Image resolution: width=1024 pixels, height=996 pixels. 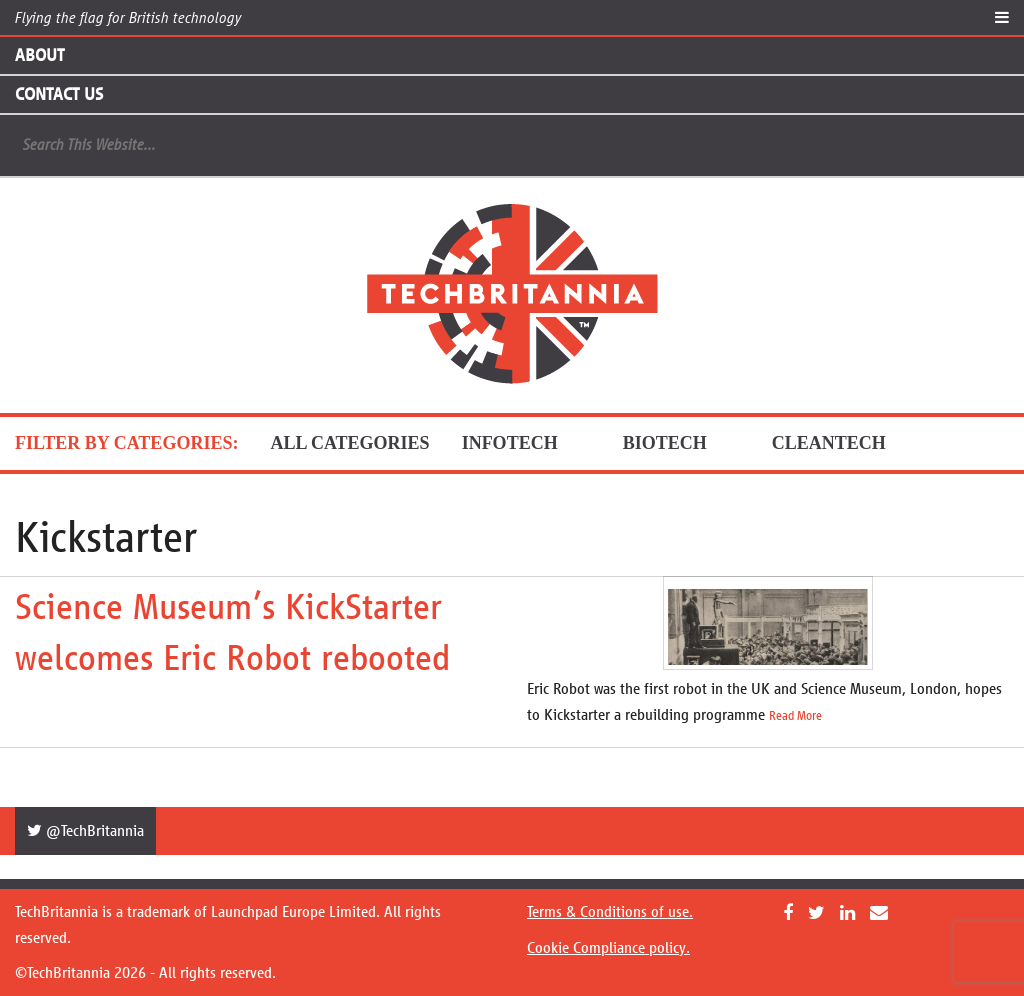 I want to click on Flying the flag for British technology, so click(x=128, y=17).